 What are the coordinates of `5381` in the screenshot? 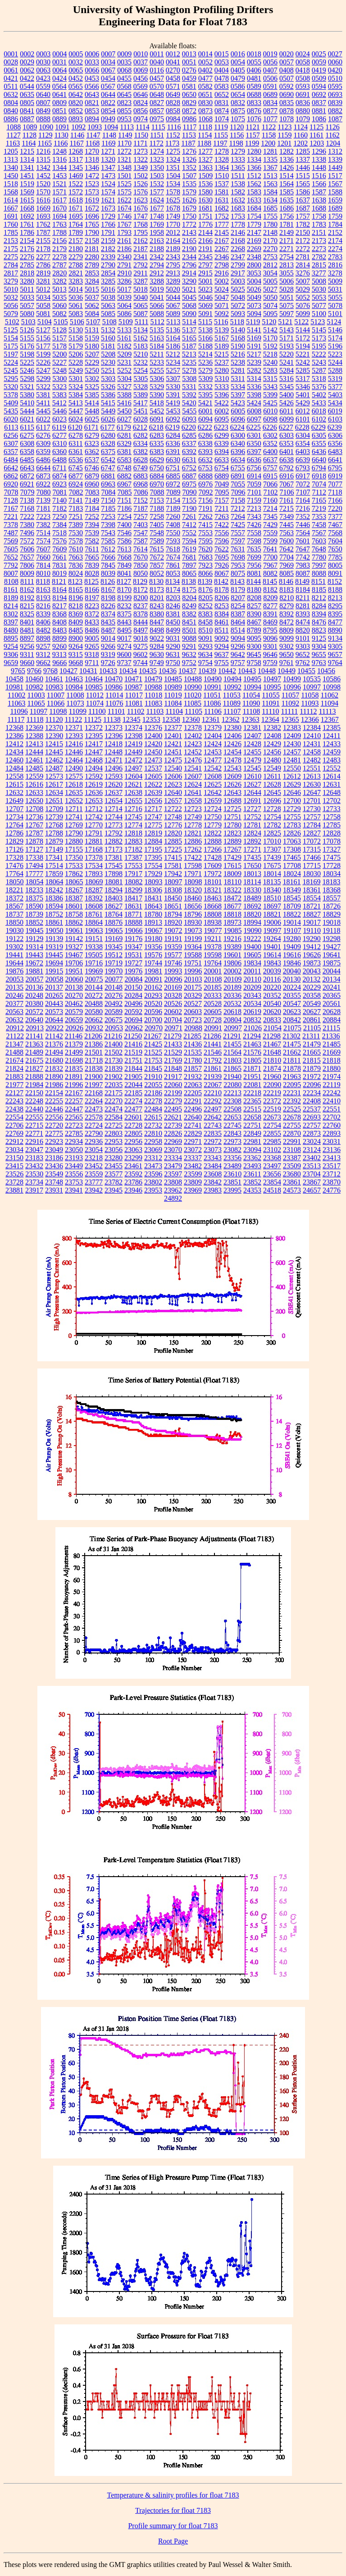 It's located at (43, 395).